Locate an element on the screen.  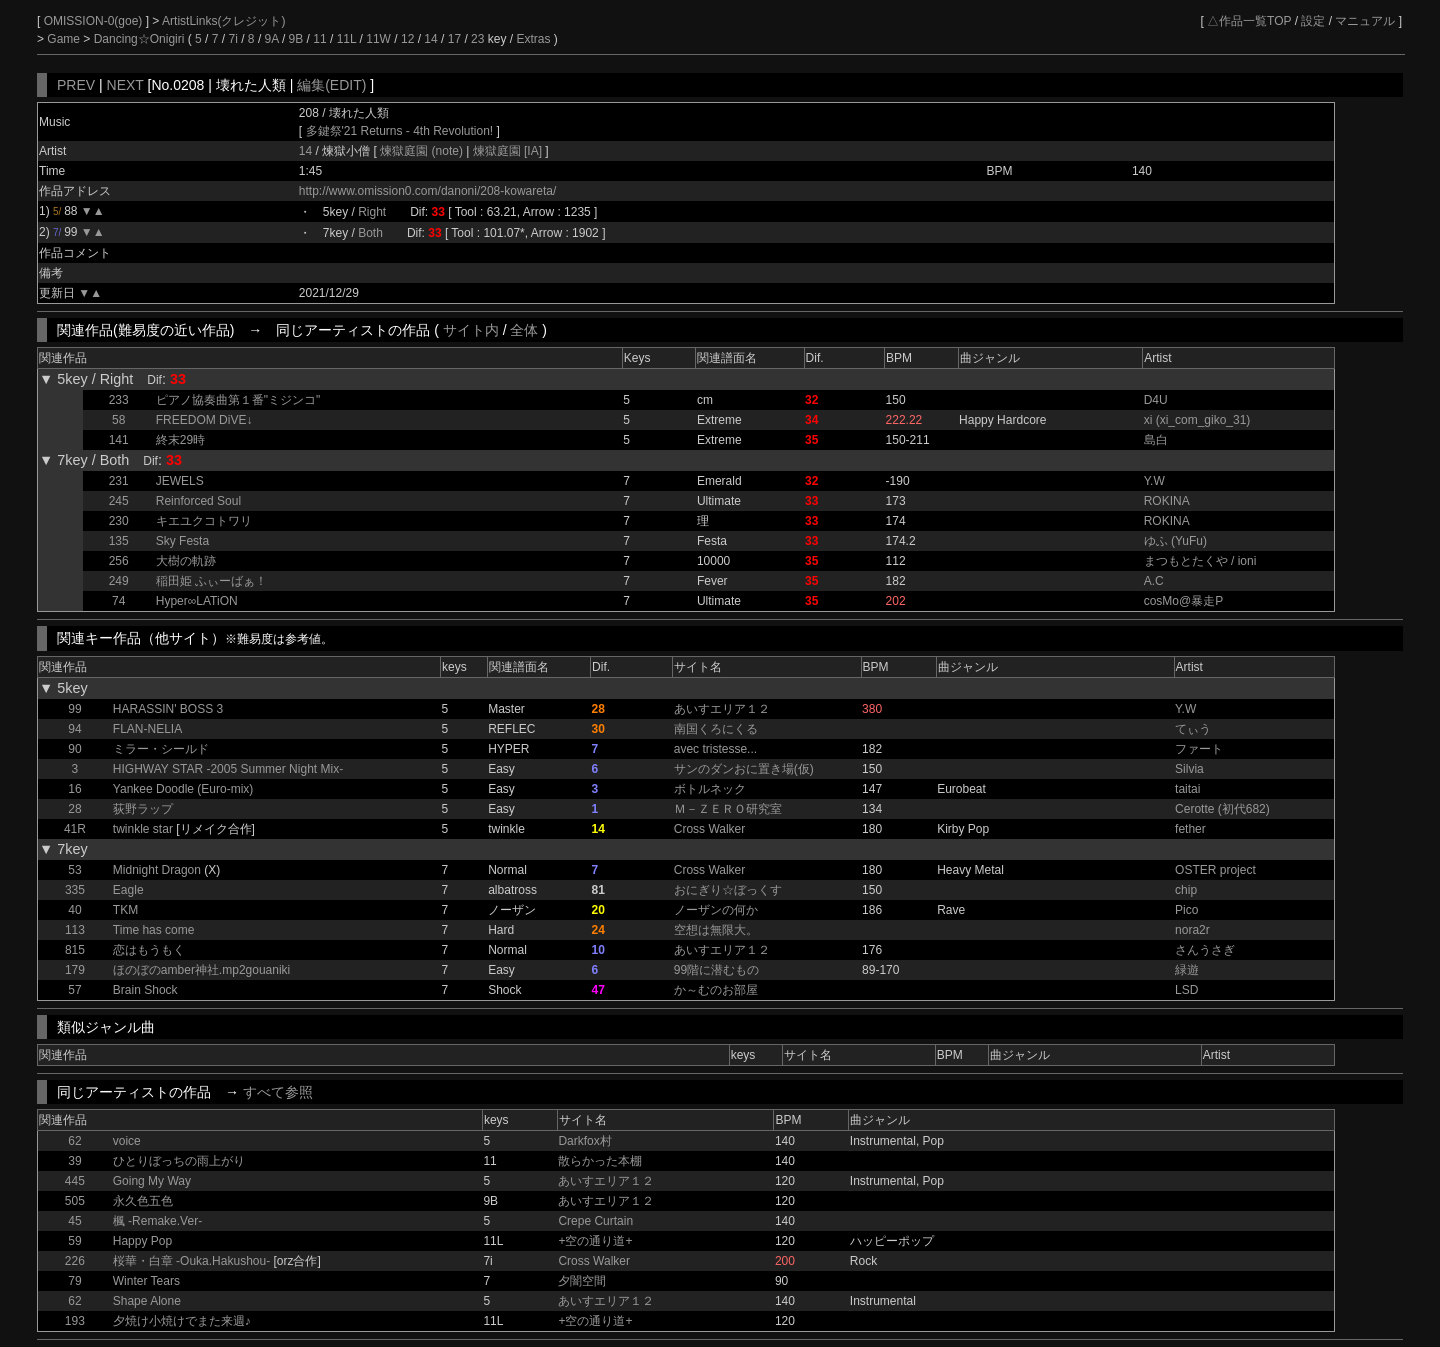
Extras is located at coordinates (533, 39).